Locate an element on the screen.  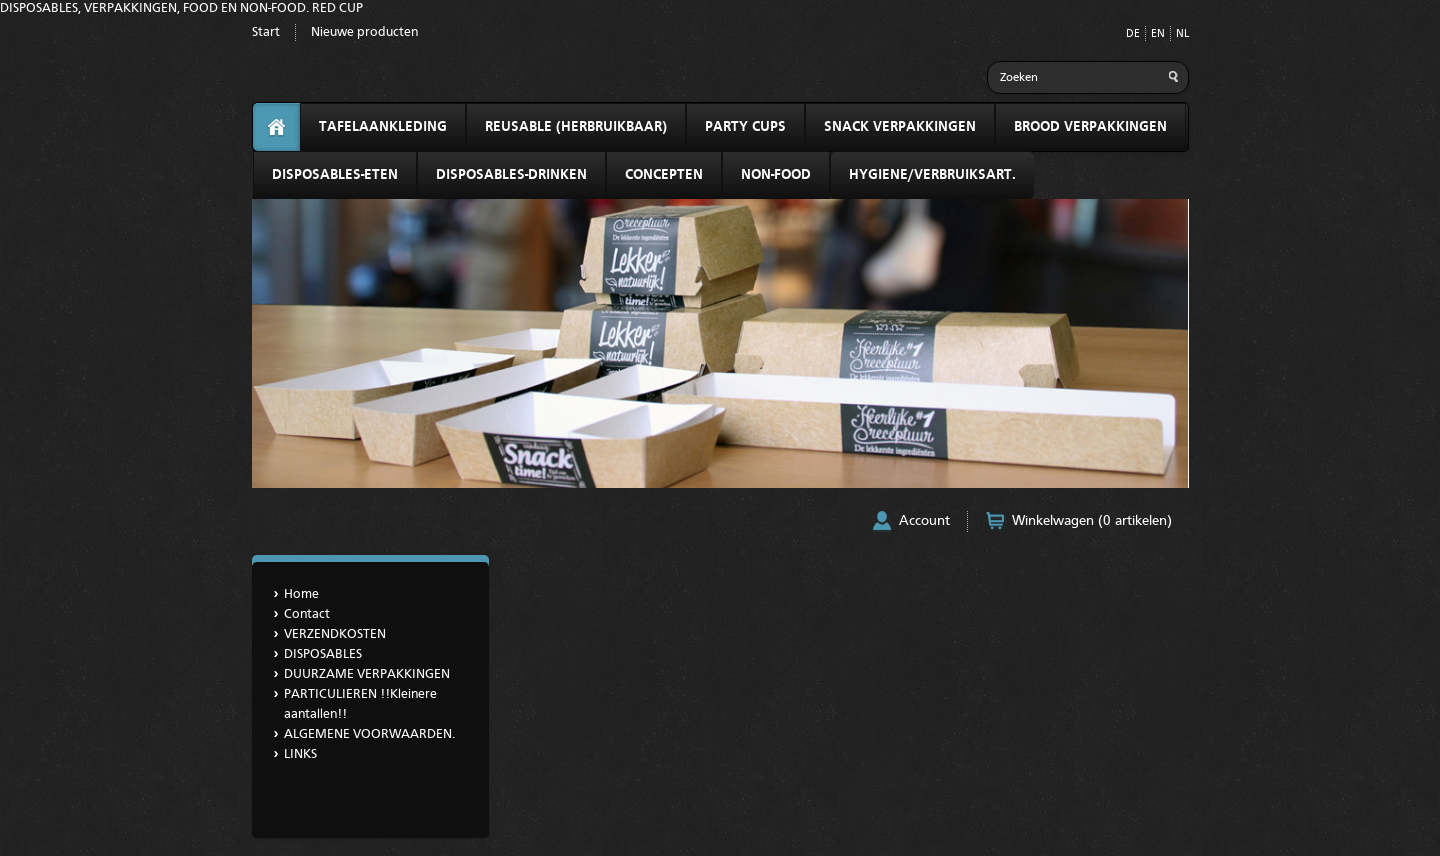
VERZENDKOSTEN is located at coordinates (335, 634).